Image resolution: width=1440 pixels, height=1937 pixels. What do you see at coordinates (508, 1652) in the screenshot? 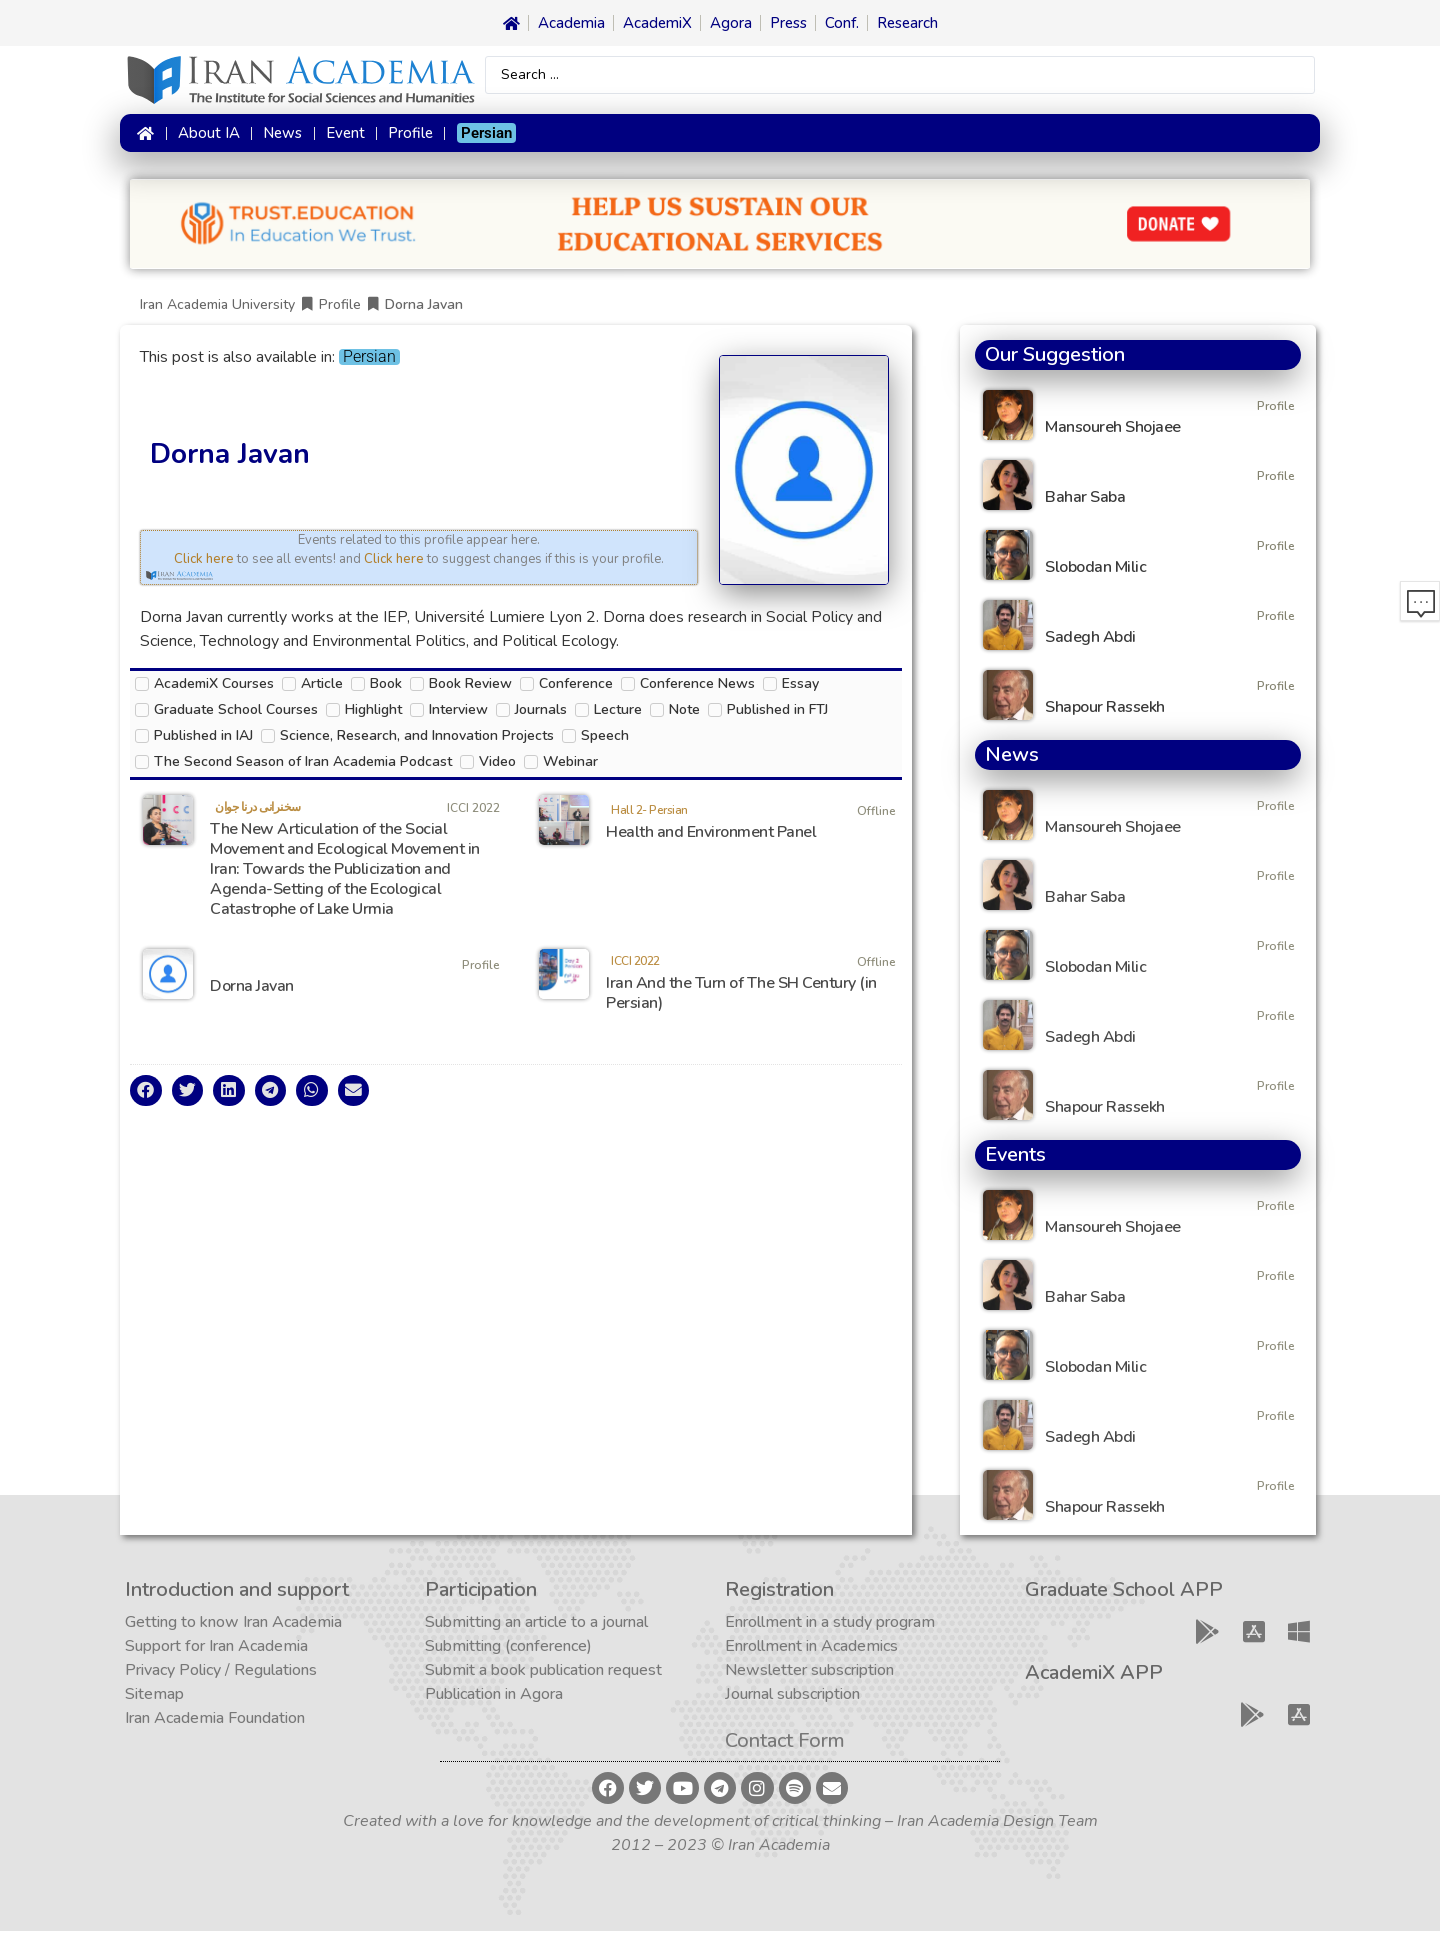
I see `Submitting (conference)` at bounding box center [508, 1652].